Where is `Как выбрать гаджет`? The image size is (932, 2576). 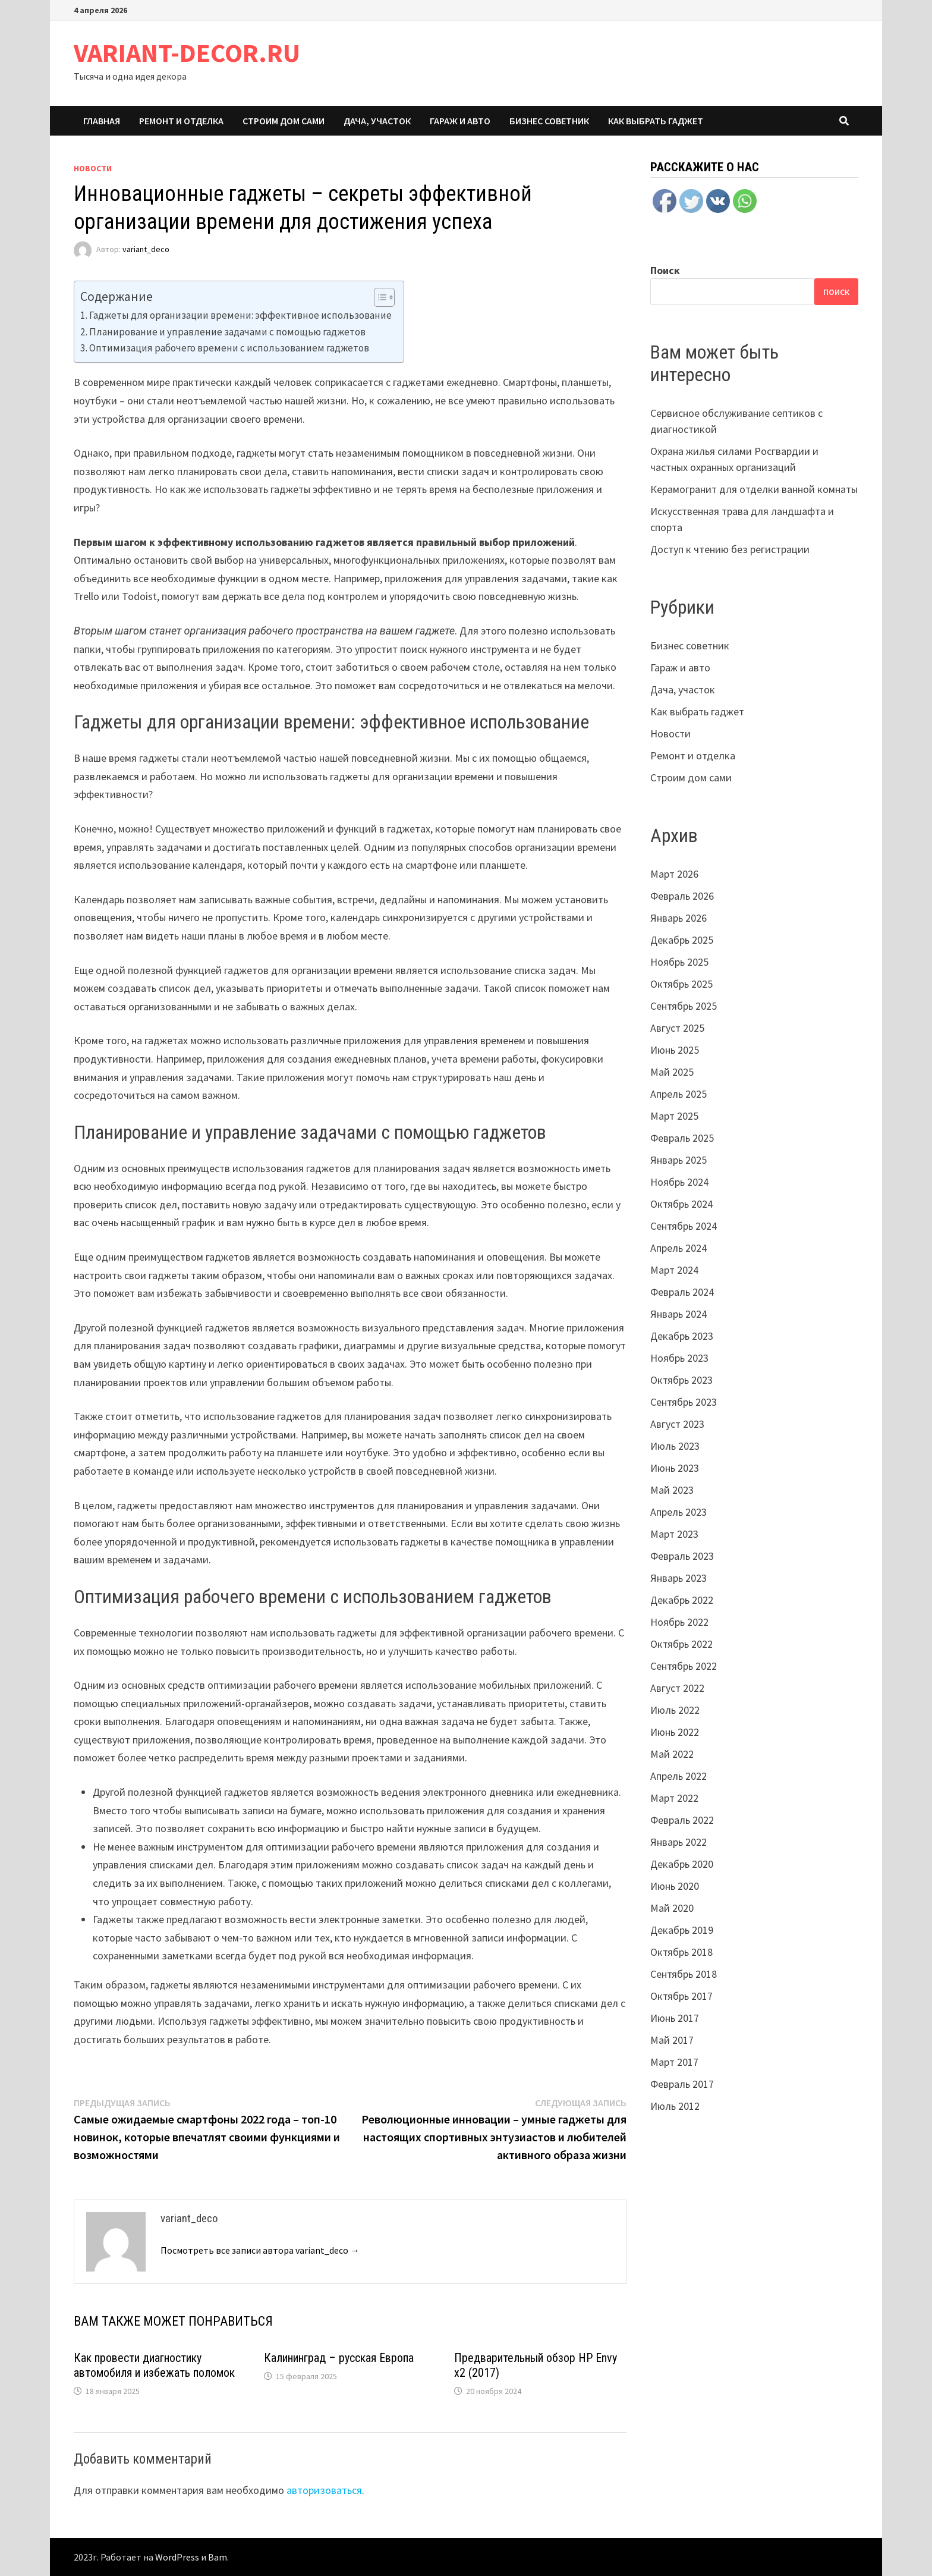
Как выбрать гаджет is located at coordinates (655, 121).